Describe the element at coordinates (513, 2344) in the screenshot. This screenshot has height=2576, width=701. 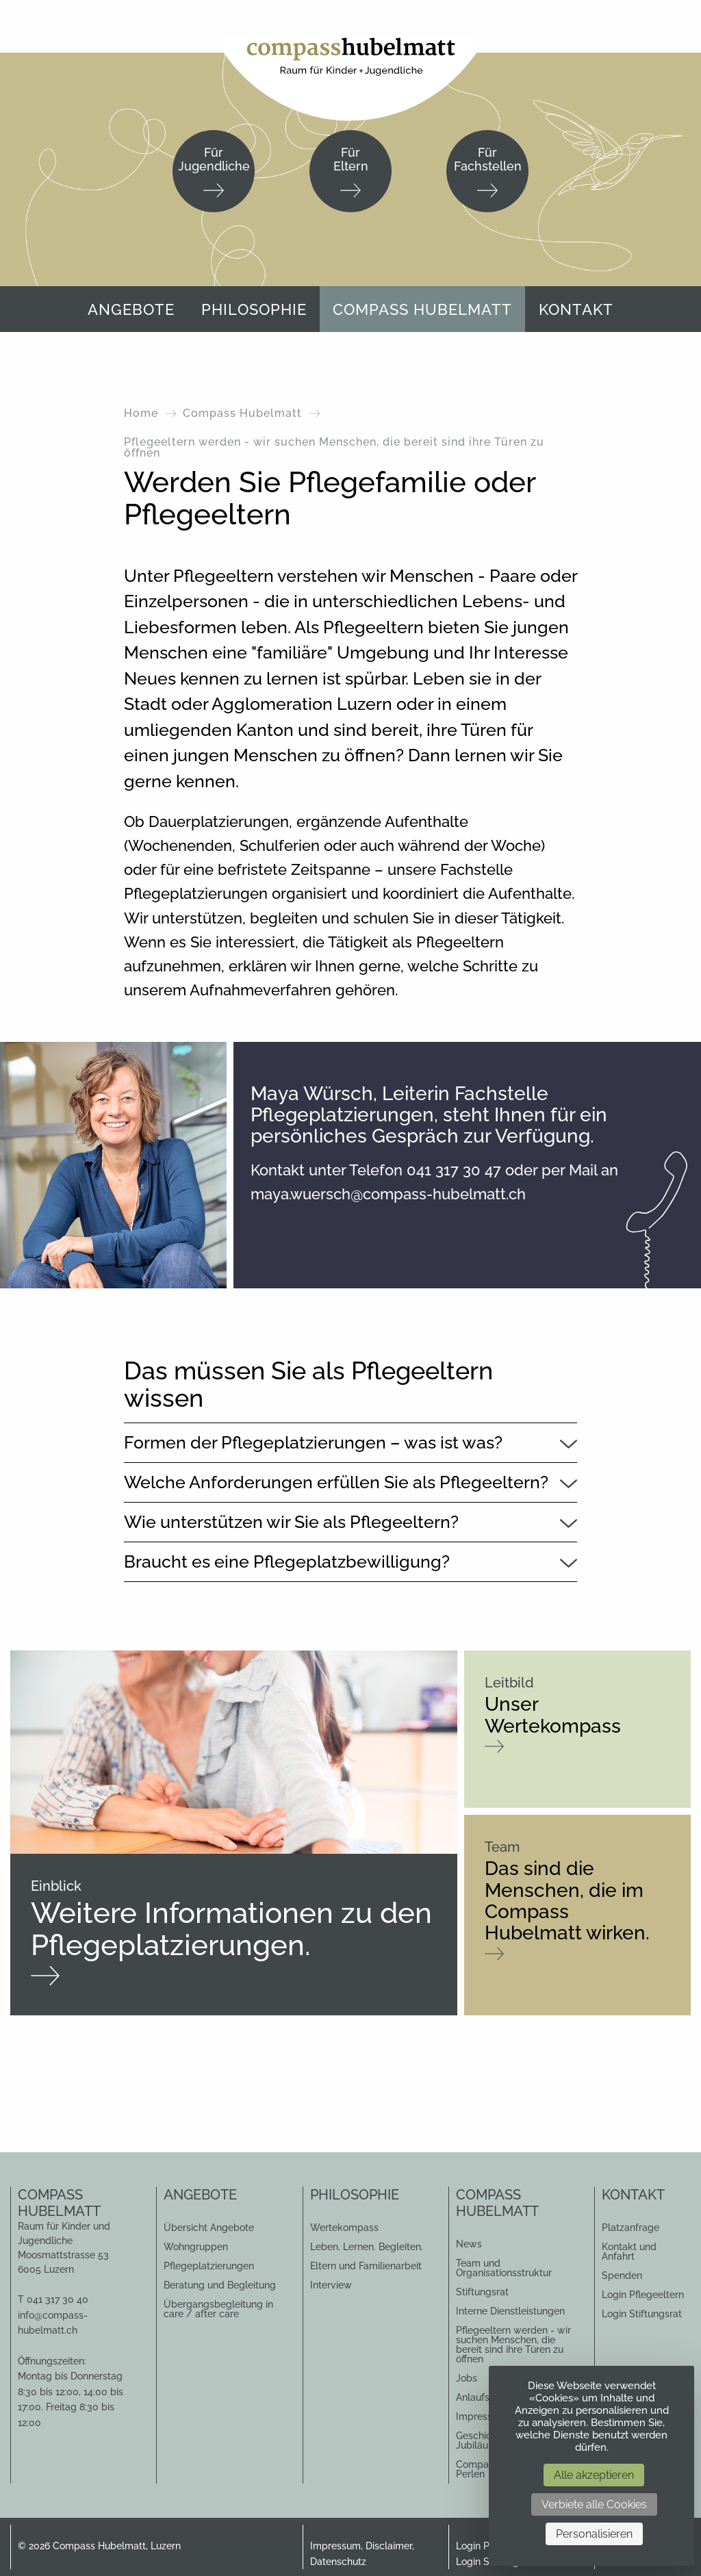
I see `Pflegeeltern werden - wir suchen Menschen, die bereit sind ihre Türen zu öffnen` at that location.